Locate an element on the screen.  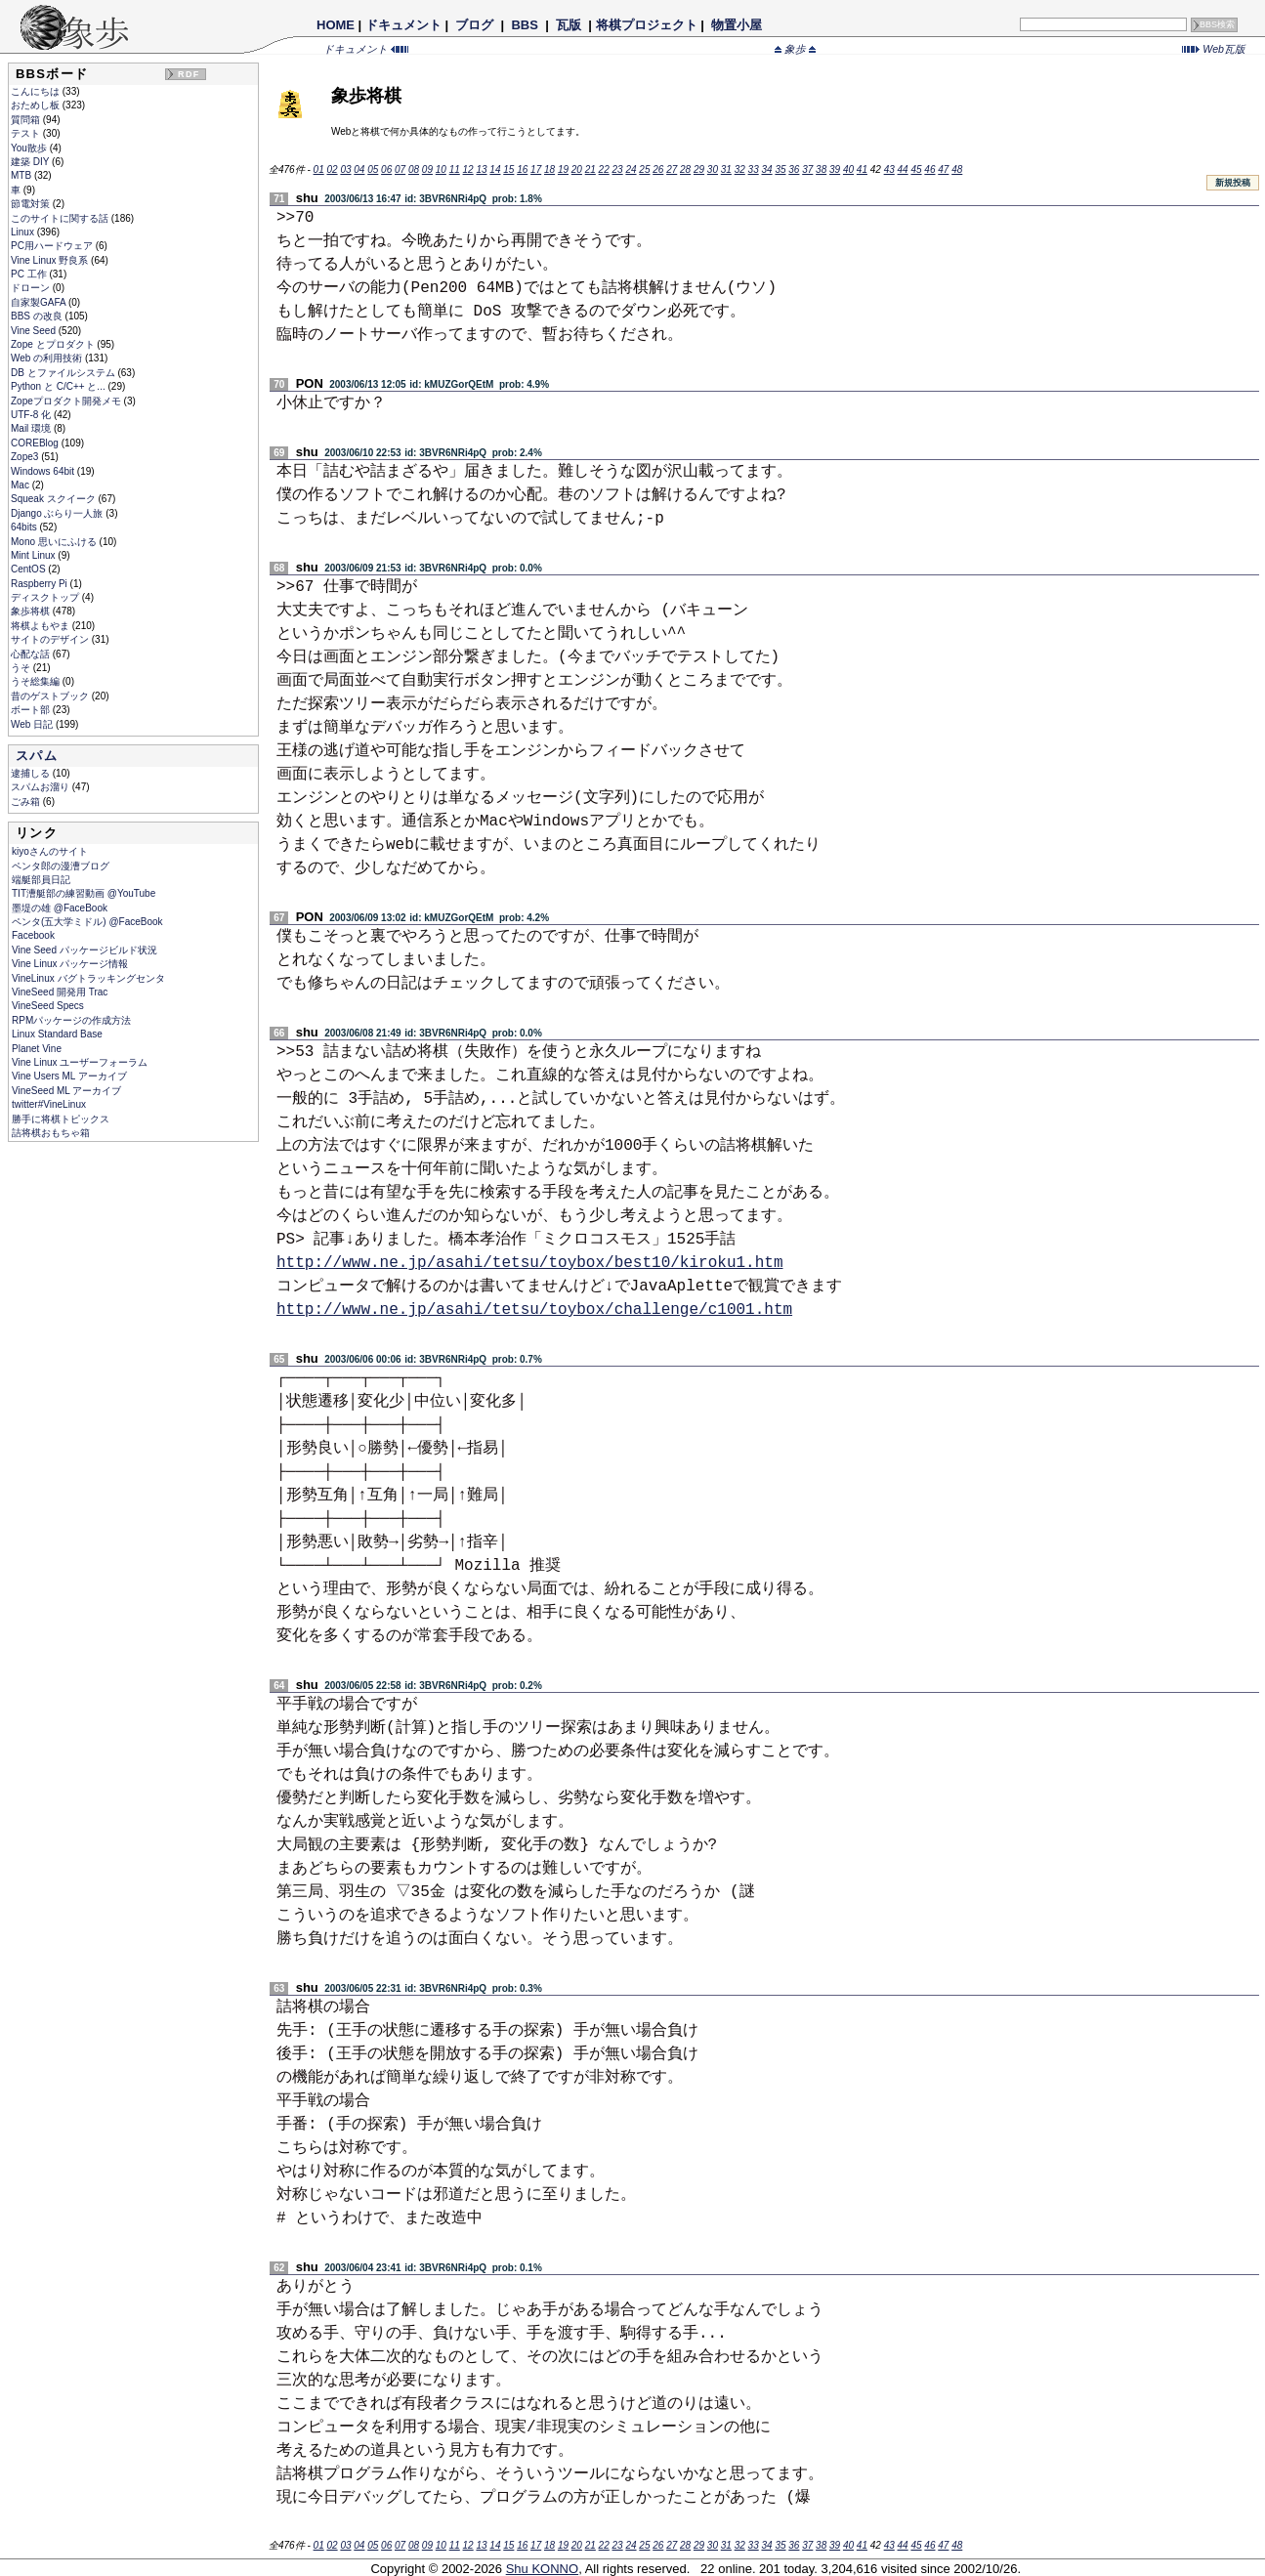
18 is located at coordinates (549, 169).